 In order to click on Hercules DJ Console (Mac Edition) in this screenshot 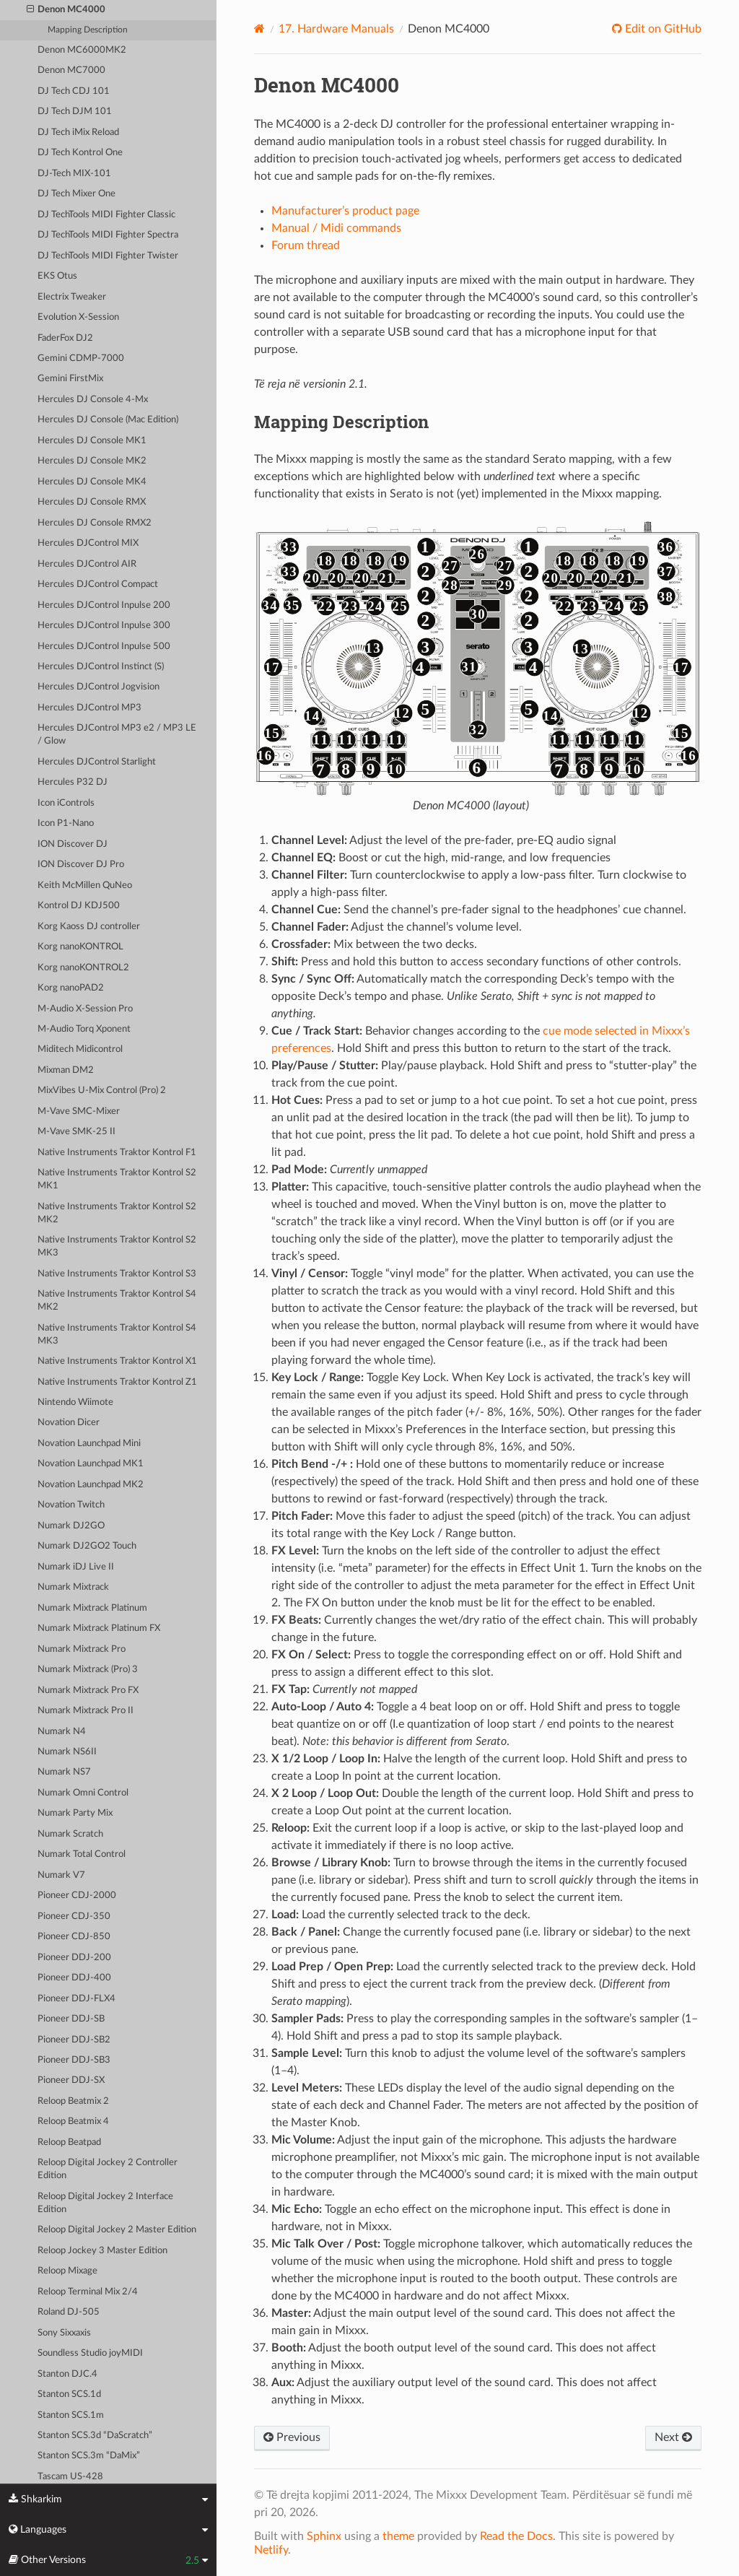, I will do `click(108, 420)`.